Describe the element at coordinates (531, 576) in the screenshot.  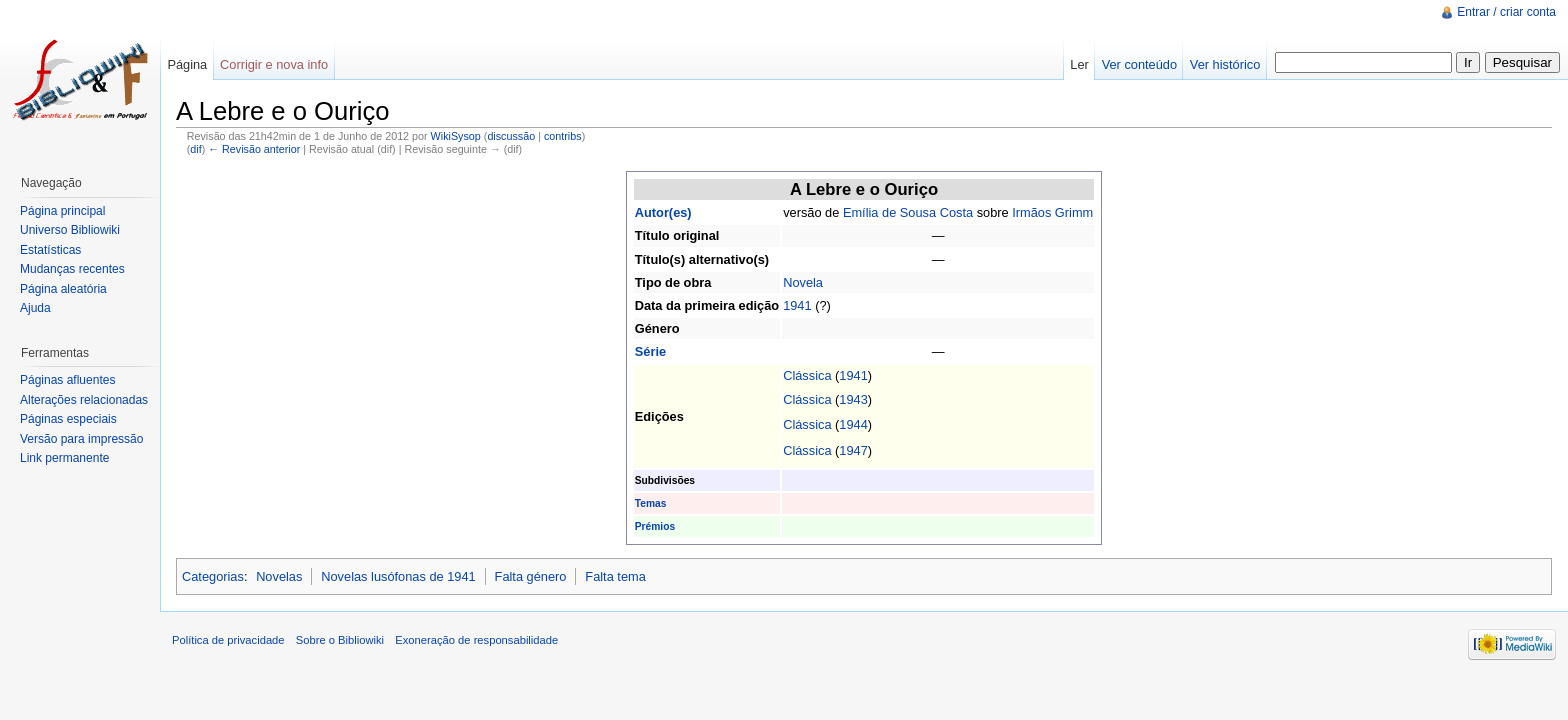
I see `Falta género` at that location.